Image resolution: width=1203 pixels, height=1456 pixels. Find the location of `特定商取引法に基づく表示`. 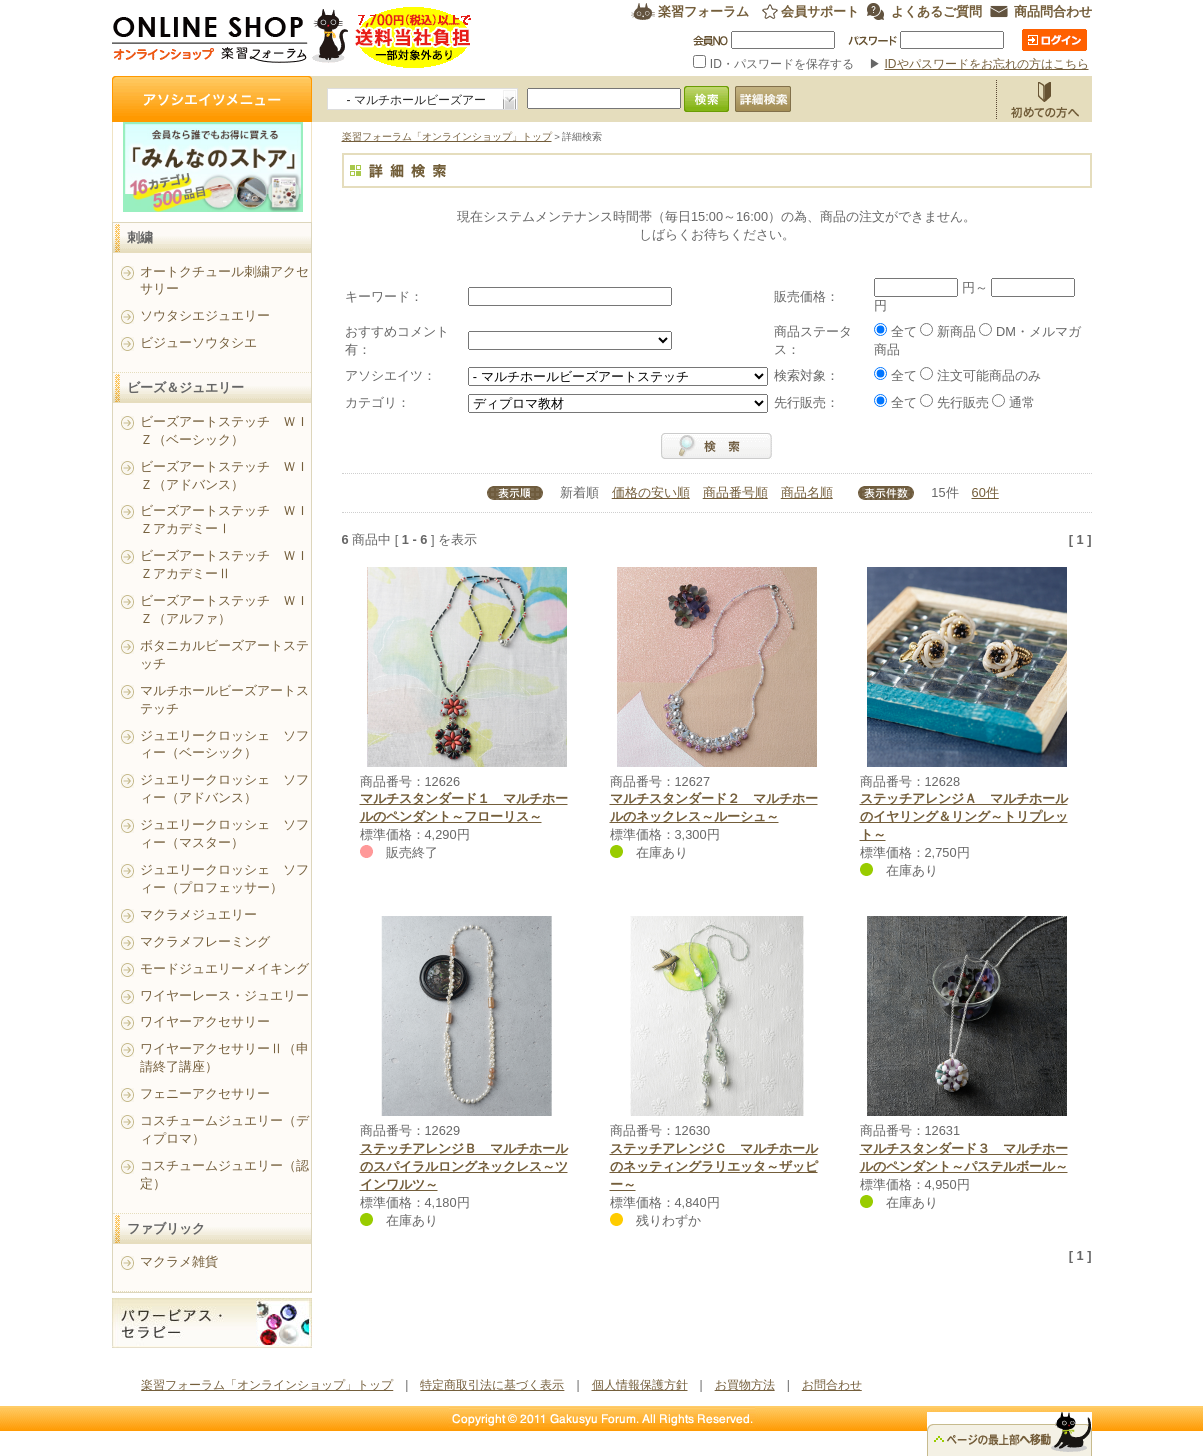

特定商取引法に基づく表示 is located at coordinates (492, 1385).